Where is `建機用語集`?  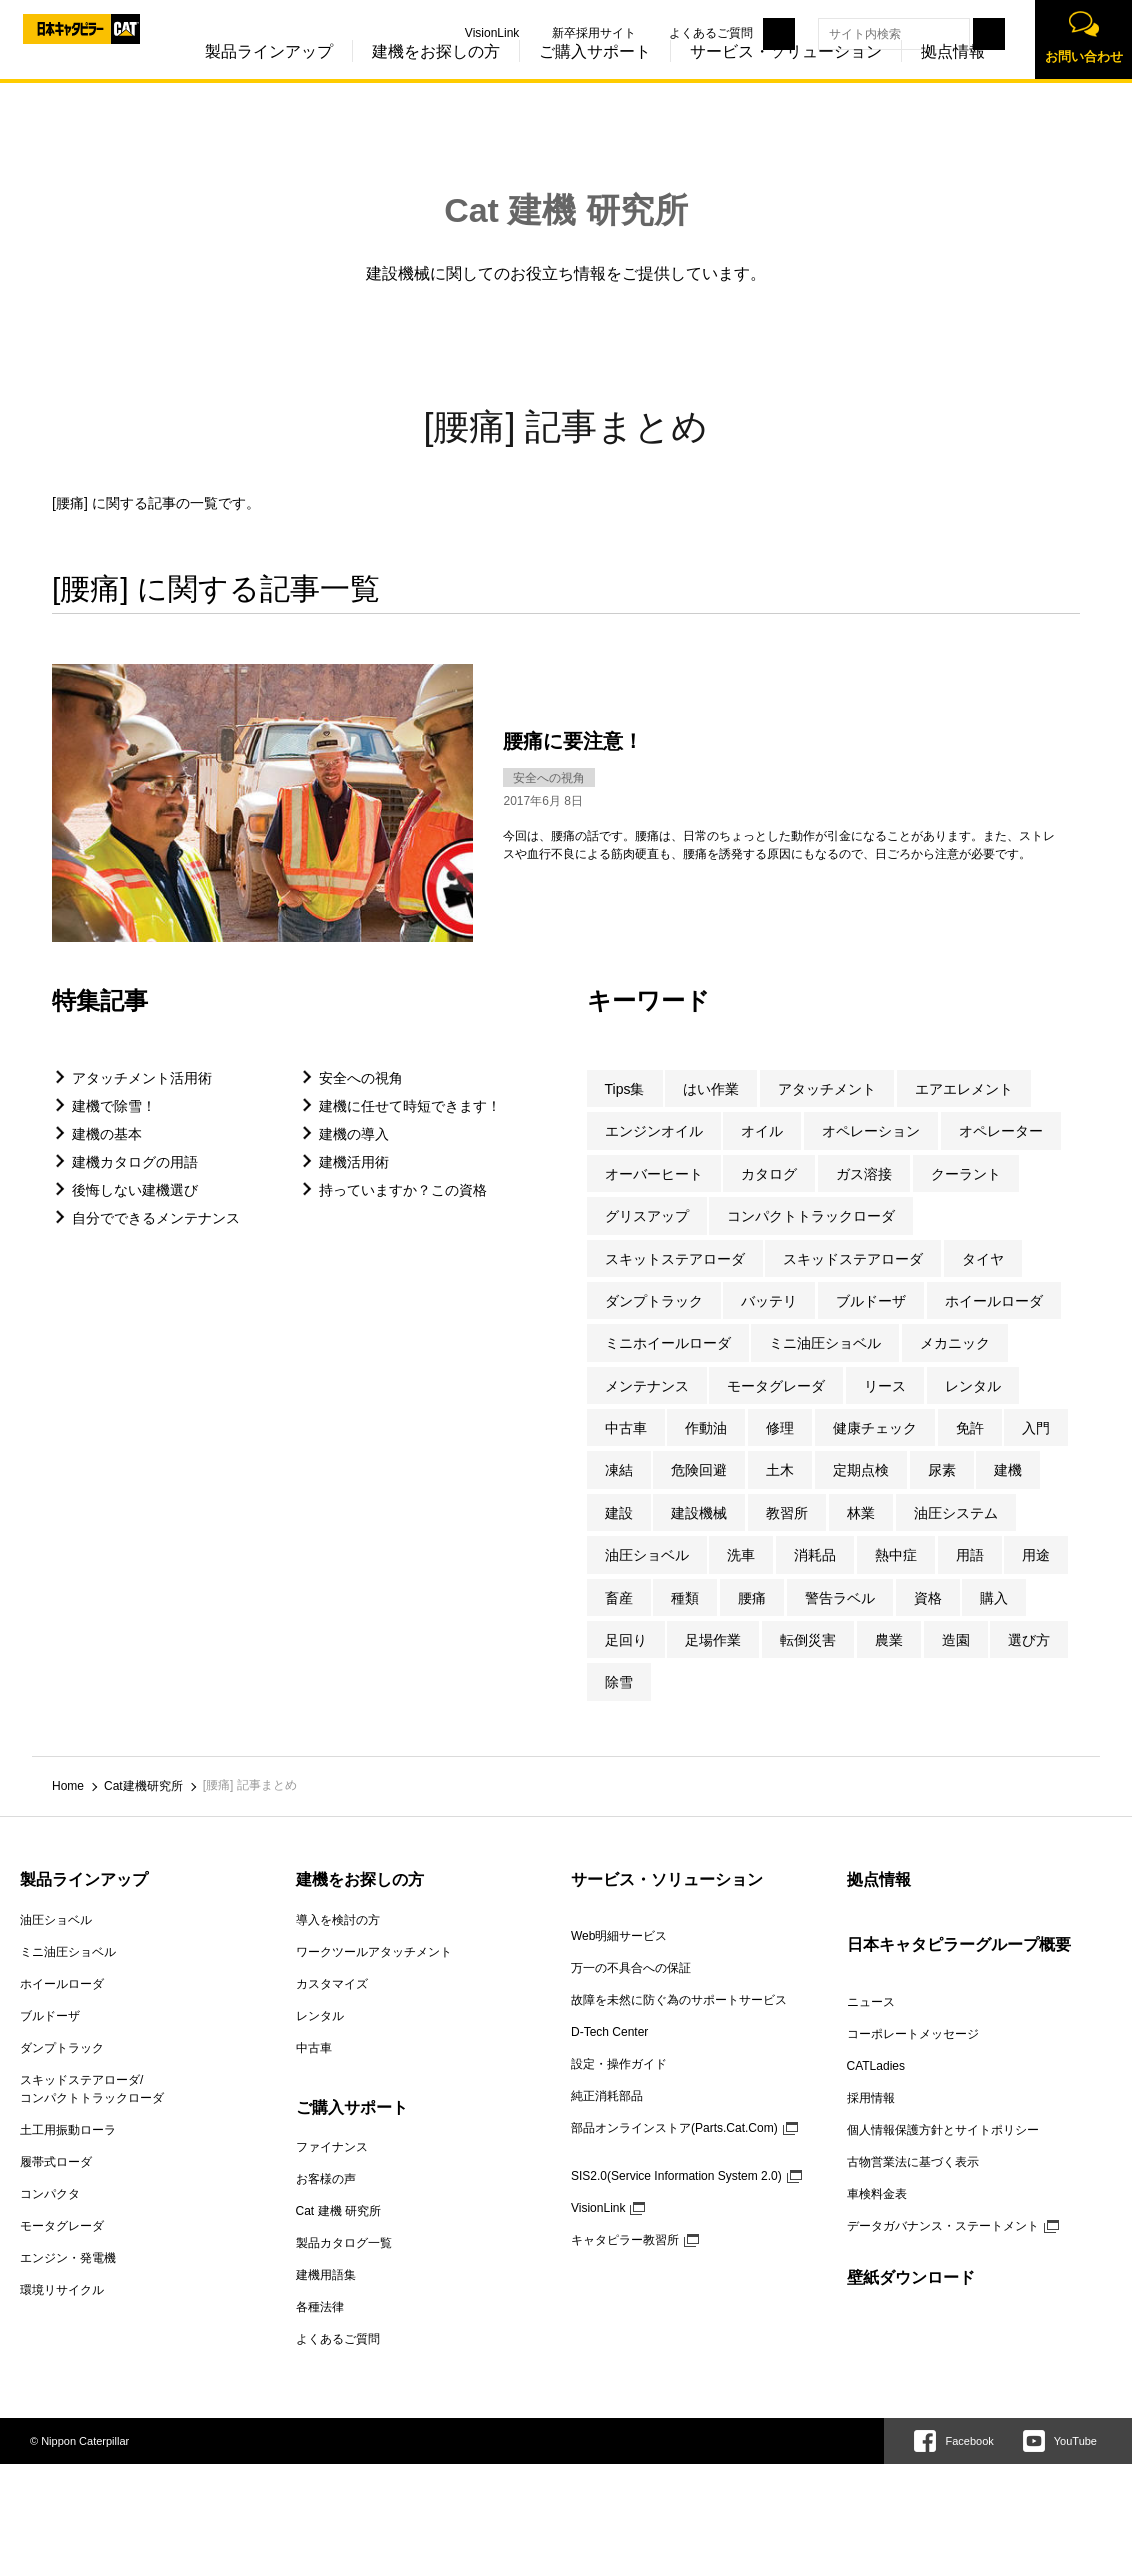
建機用語集 is located at coordinates (326, 2296).